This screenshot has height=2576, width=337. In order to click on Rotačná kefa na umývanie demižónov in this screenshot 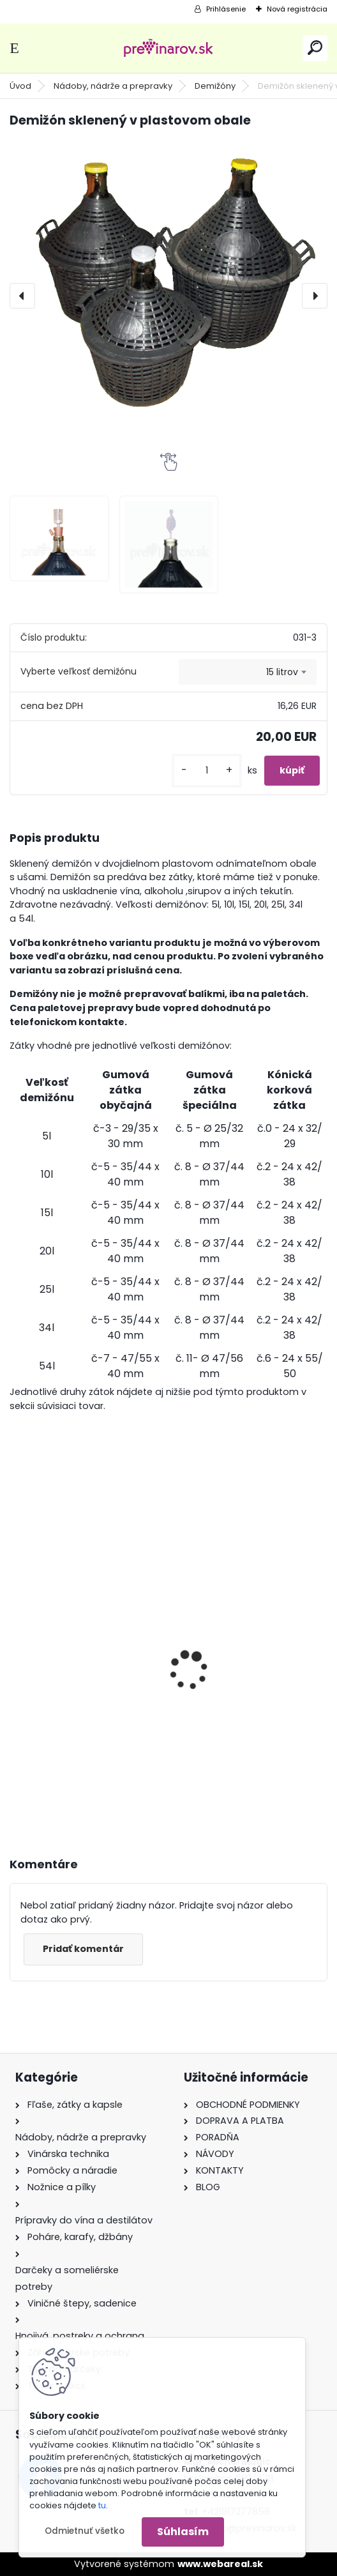, I will do `click(86, 1659)`.